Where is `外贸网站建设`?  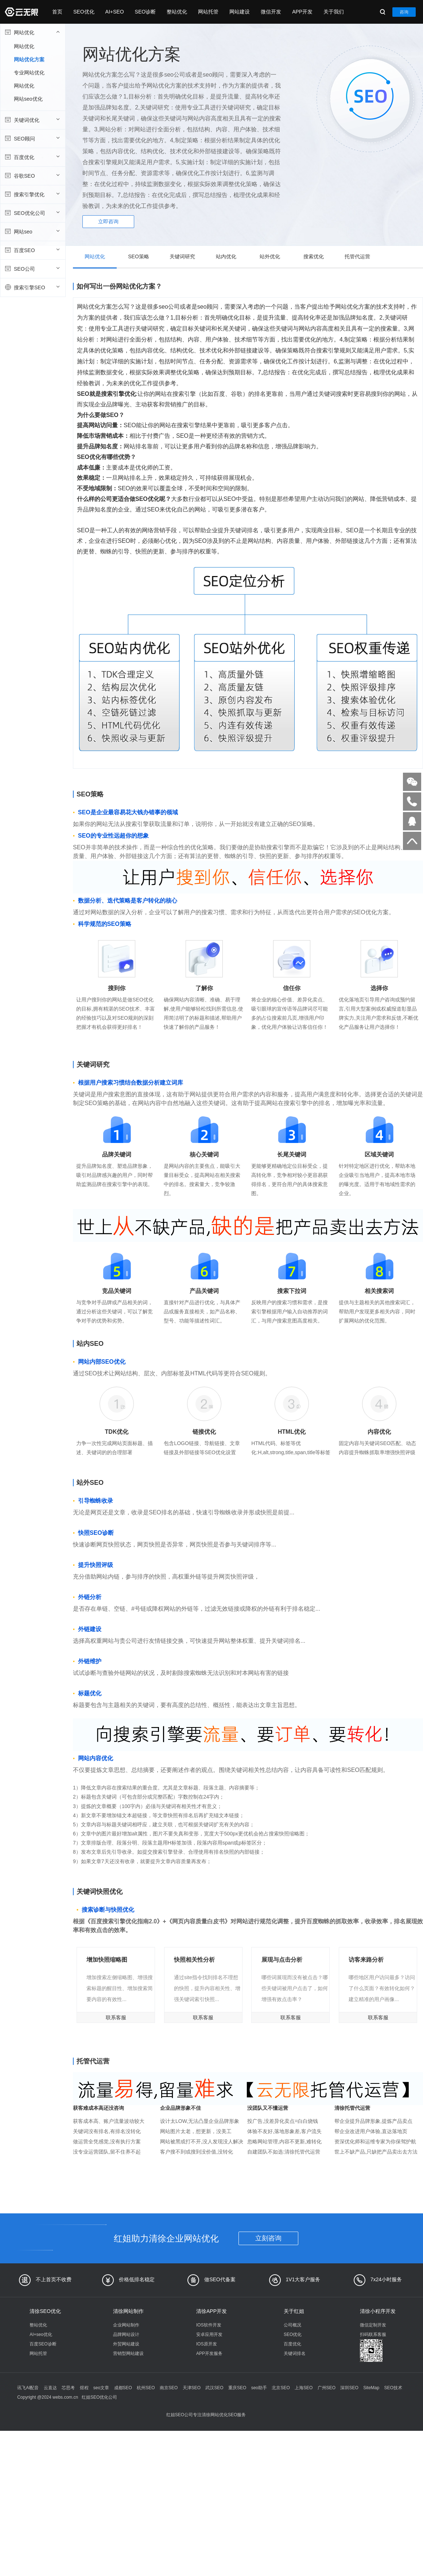
外贸网站建设 is located at coordinates (126, 2344).